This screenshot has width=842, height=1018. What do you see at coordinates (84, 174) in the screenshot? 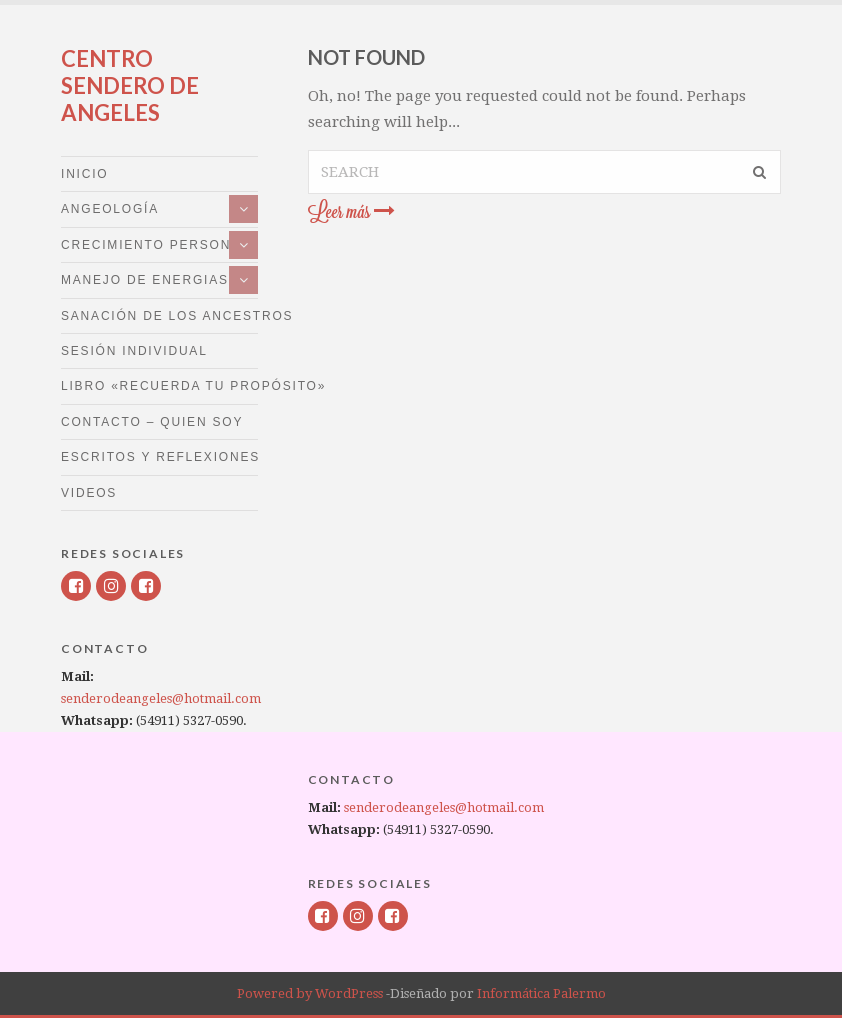
I see `Inicio` at bounding box center [84, 174].